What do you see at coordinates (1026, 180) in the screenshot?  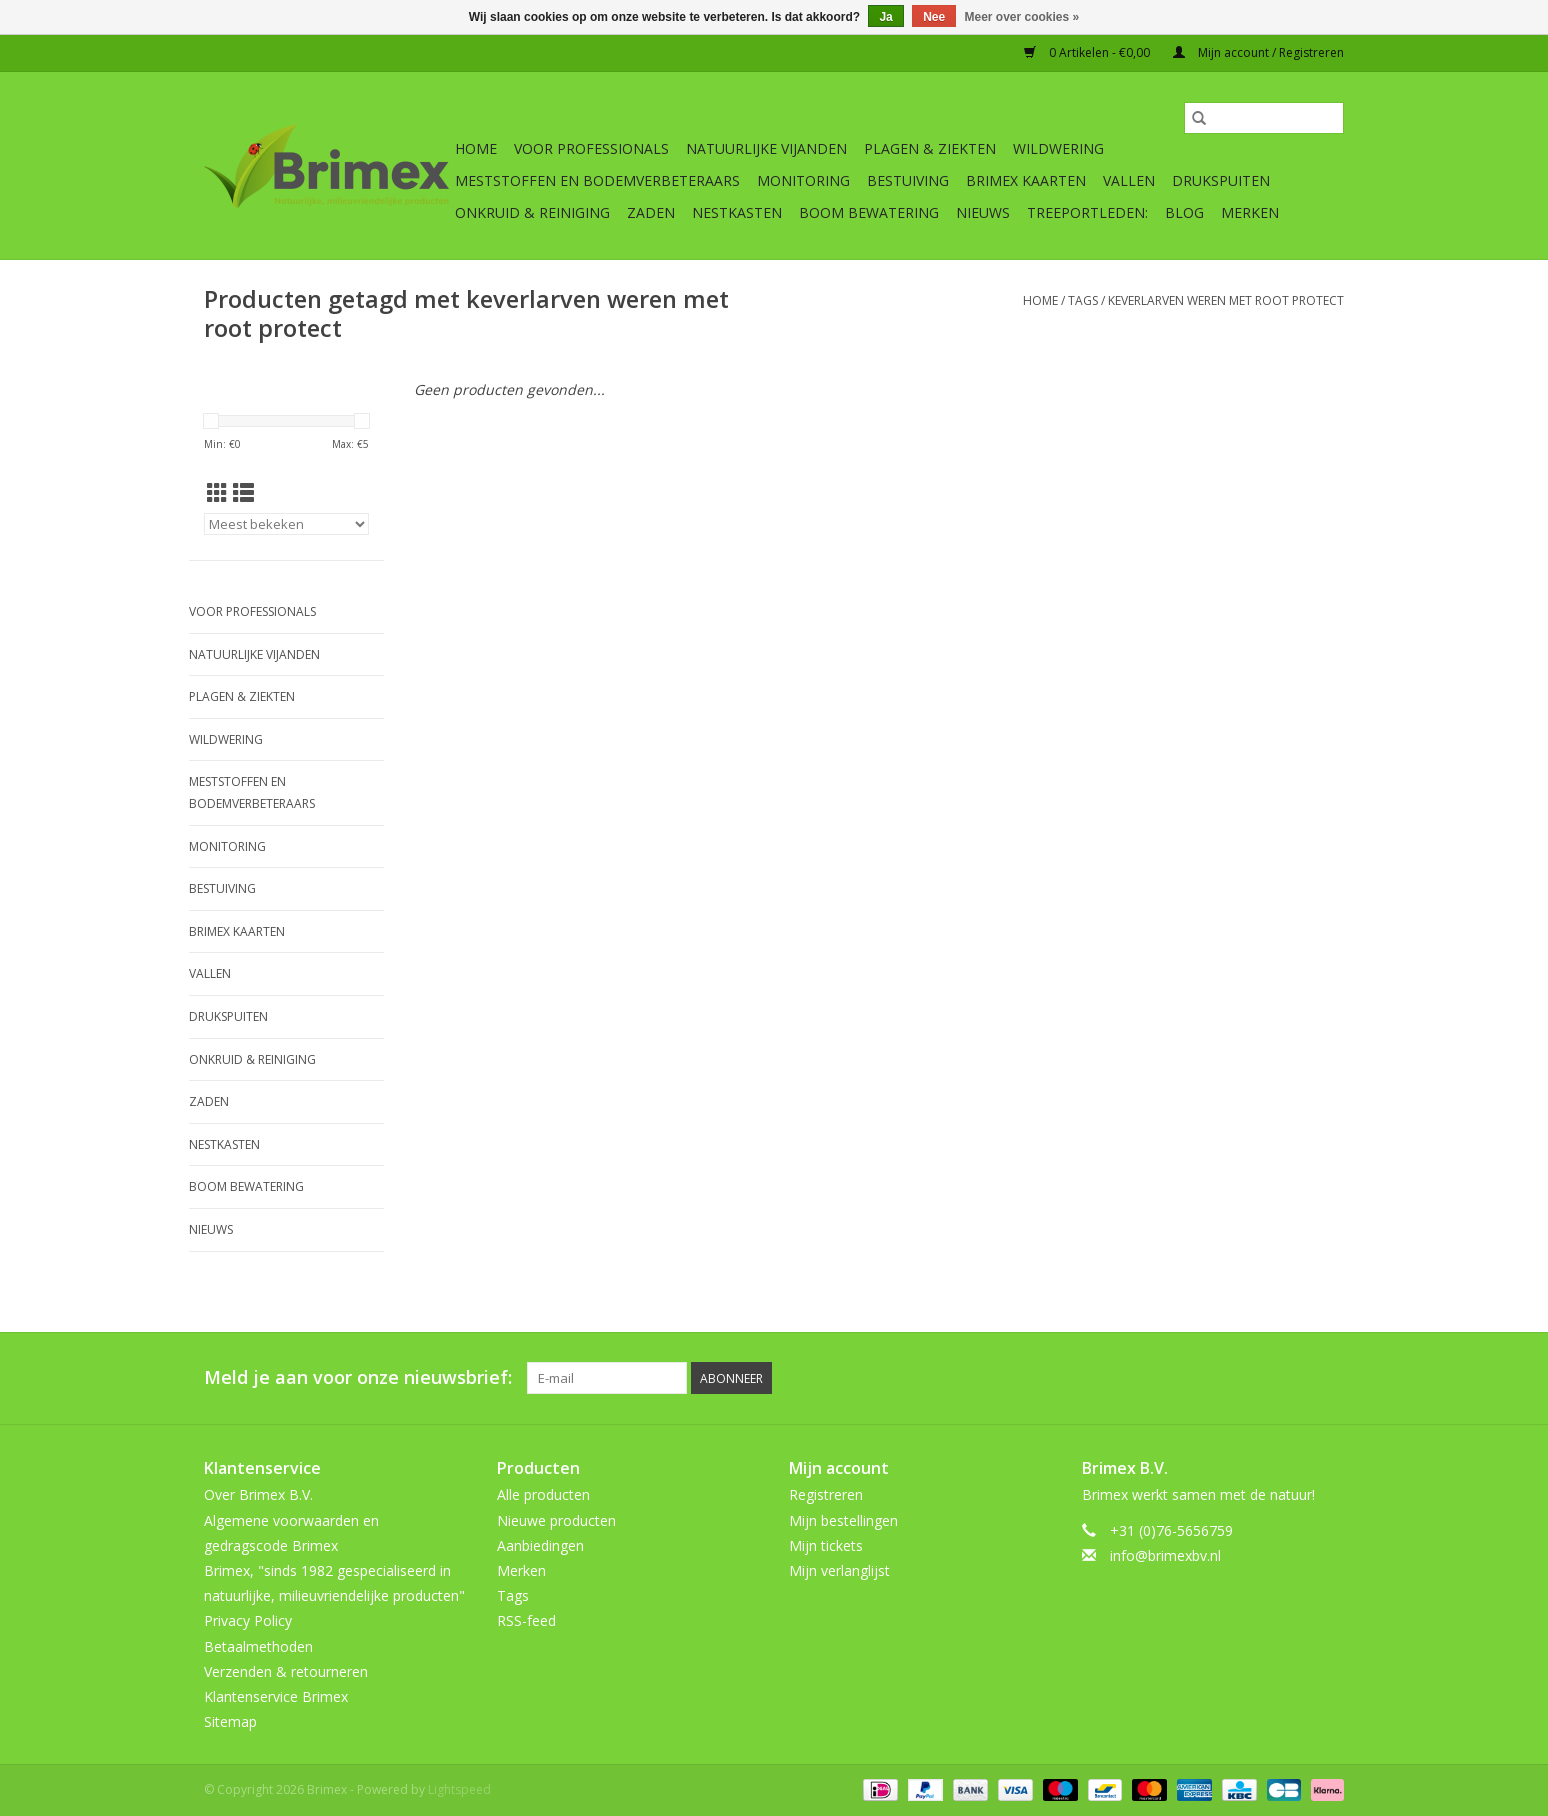 I see `Brimex kaarten` at bounding box center [1026, 180].